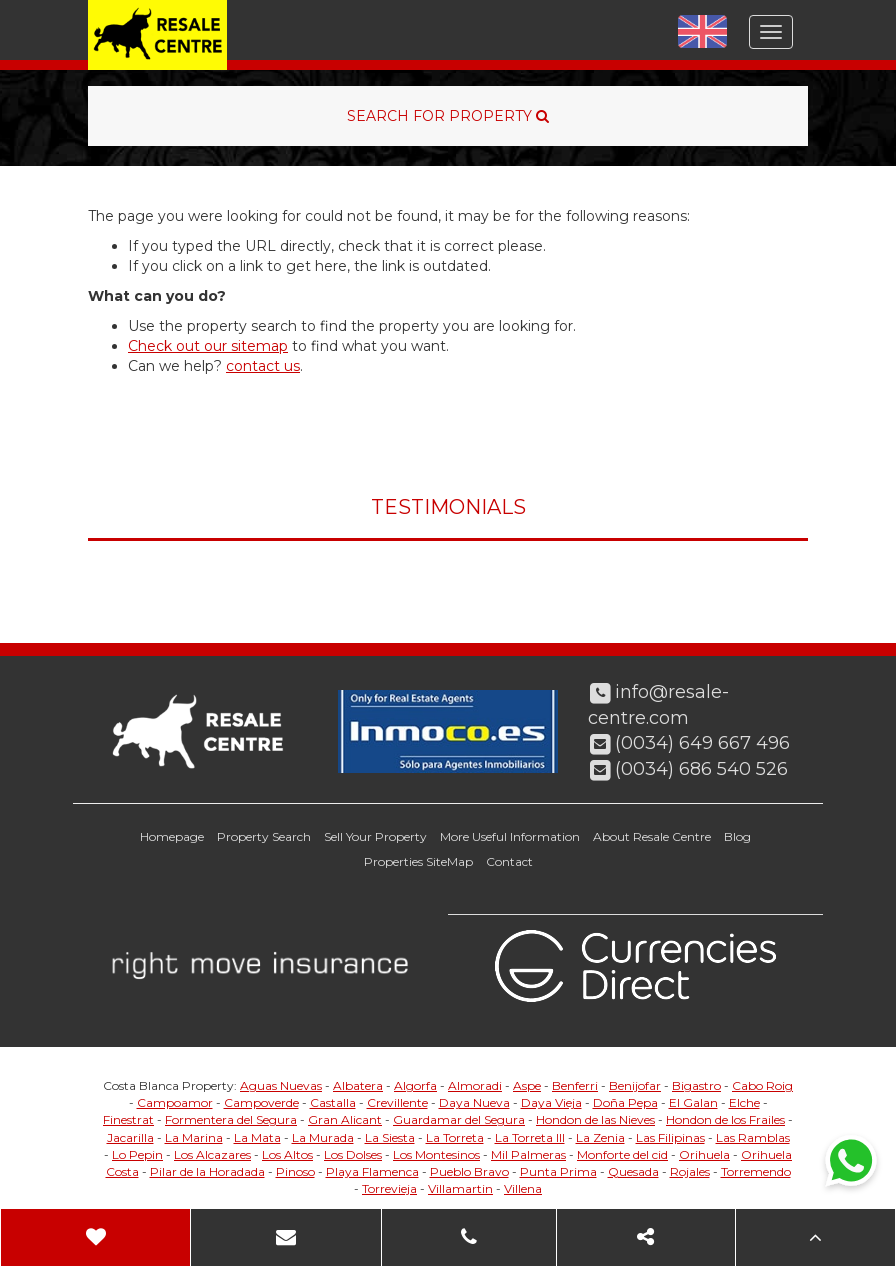  What do you see at coordinates (448, 116) in the screenshot?
I see `SEARCH FOR PROPERTY` at bounding box center [448, 116].